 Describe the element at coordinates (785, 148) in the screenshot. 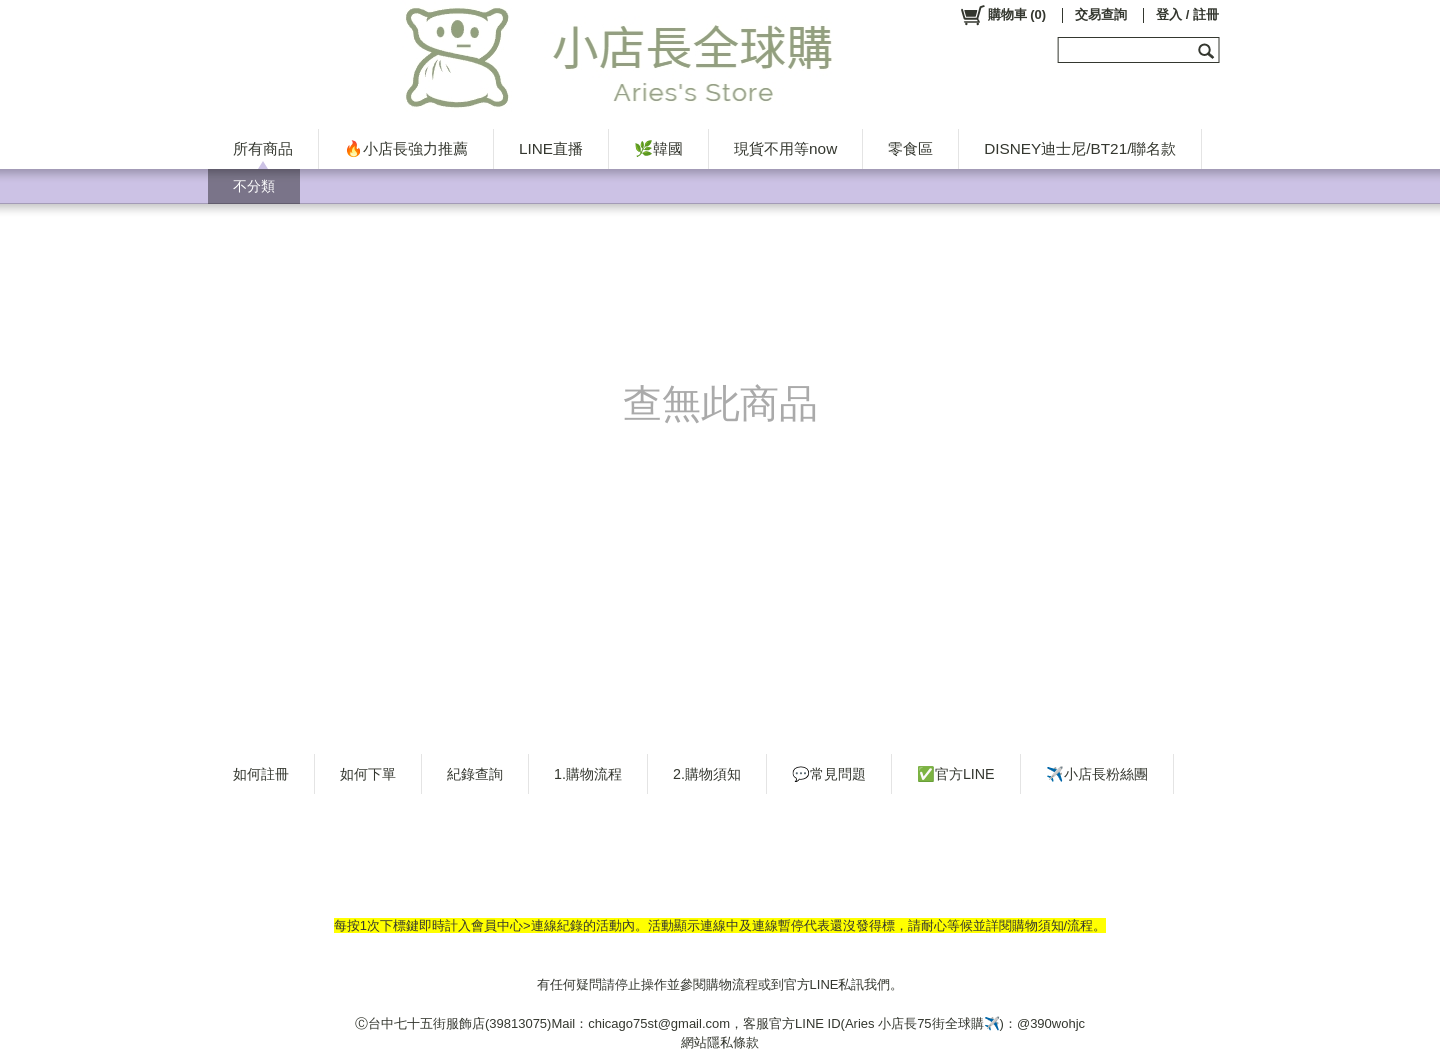

I see `現貨不用等now` at that location.